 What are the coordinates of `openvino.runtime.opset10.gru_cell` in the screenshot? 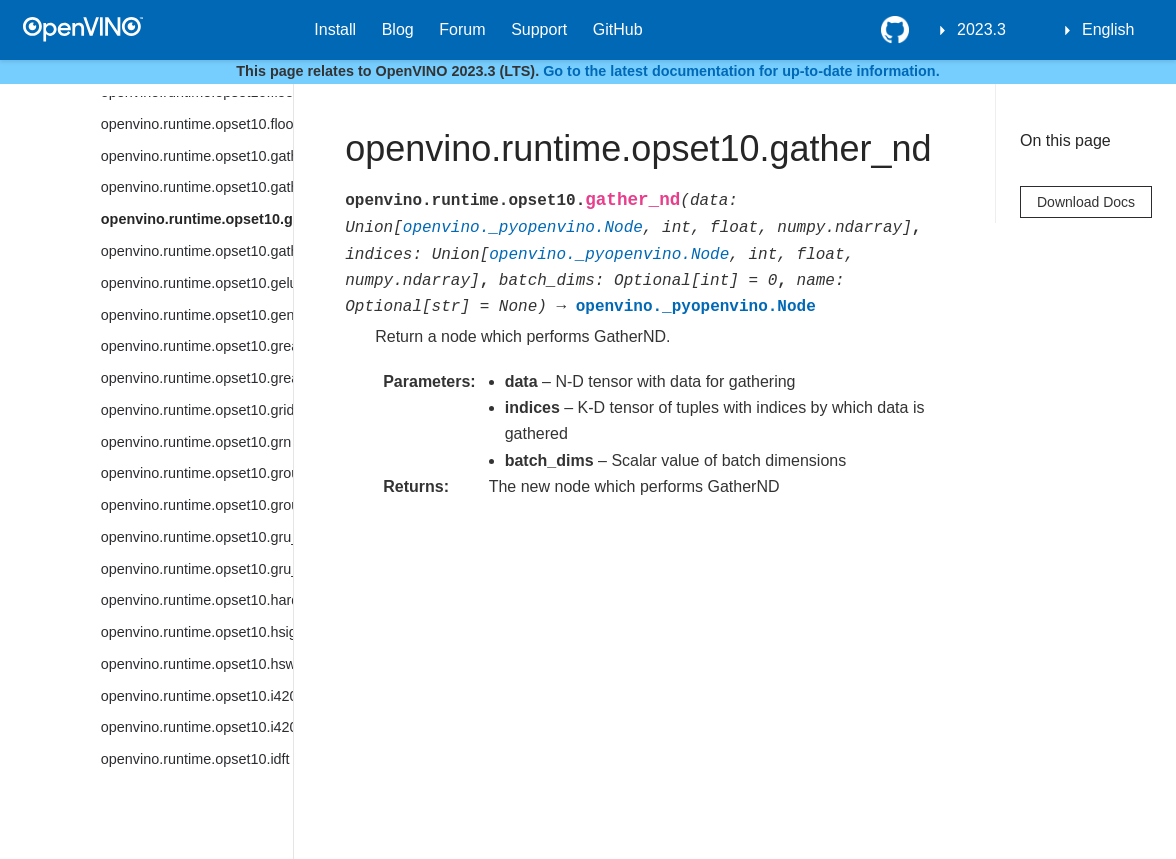 It's located at (197, 537).